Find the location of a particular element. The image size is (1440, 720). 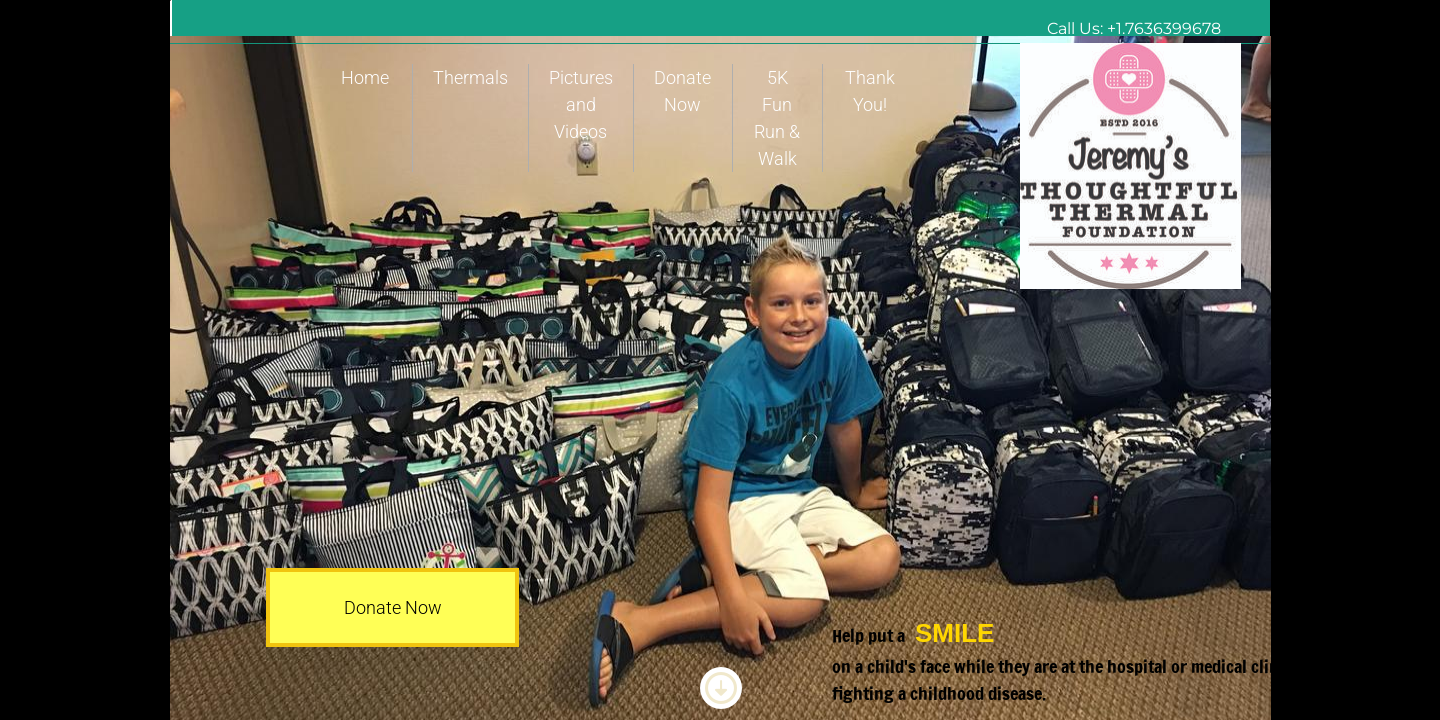

Home is located at coordinates (365, 77).